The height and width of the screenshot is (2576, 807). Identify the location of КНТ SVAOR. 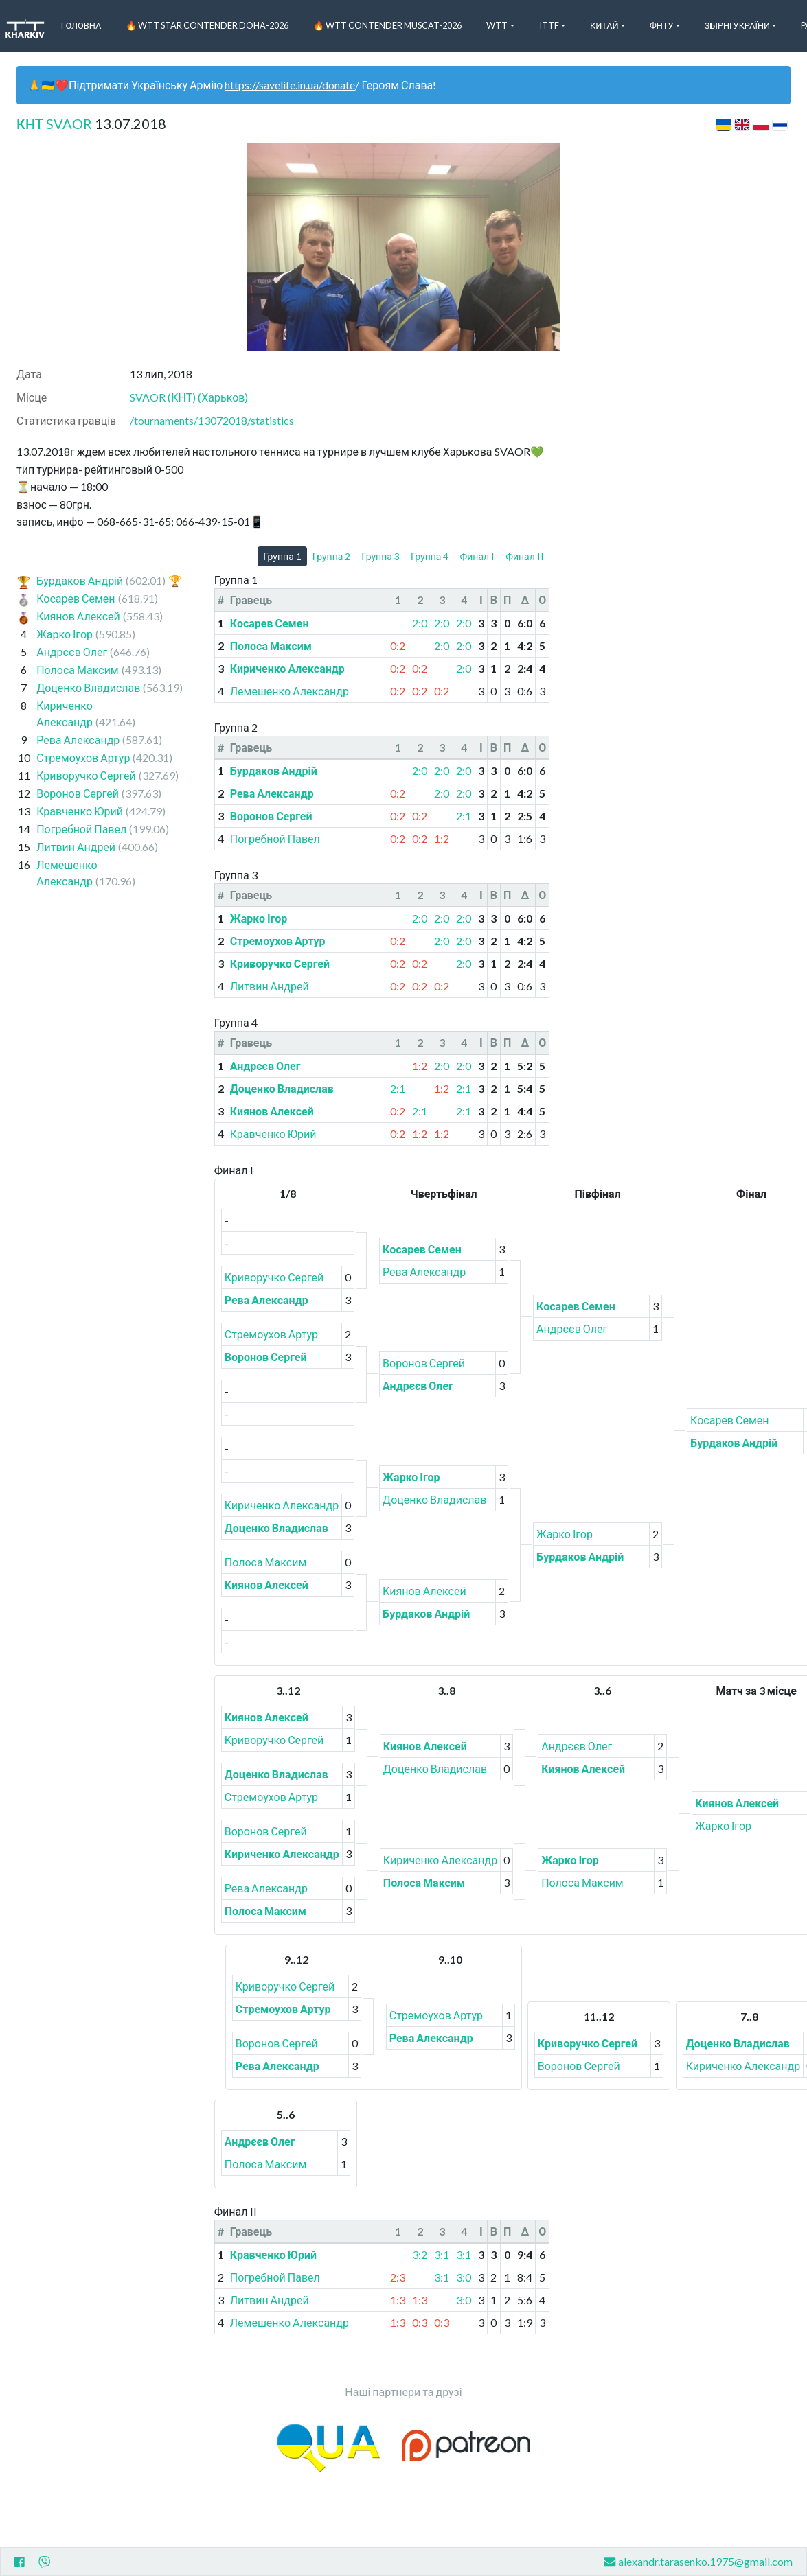
(54, 123).